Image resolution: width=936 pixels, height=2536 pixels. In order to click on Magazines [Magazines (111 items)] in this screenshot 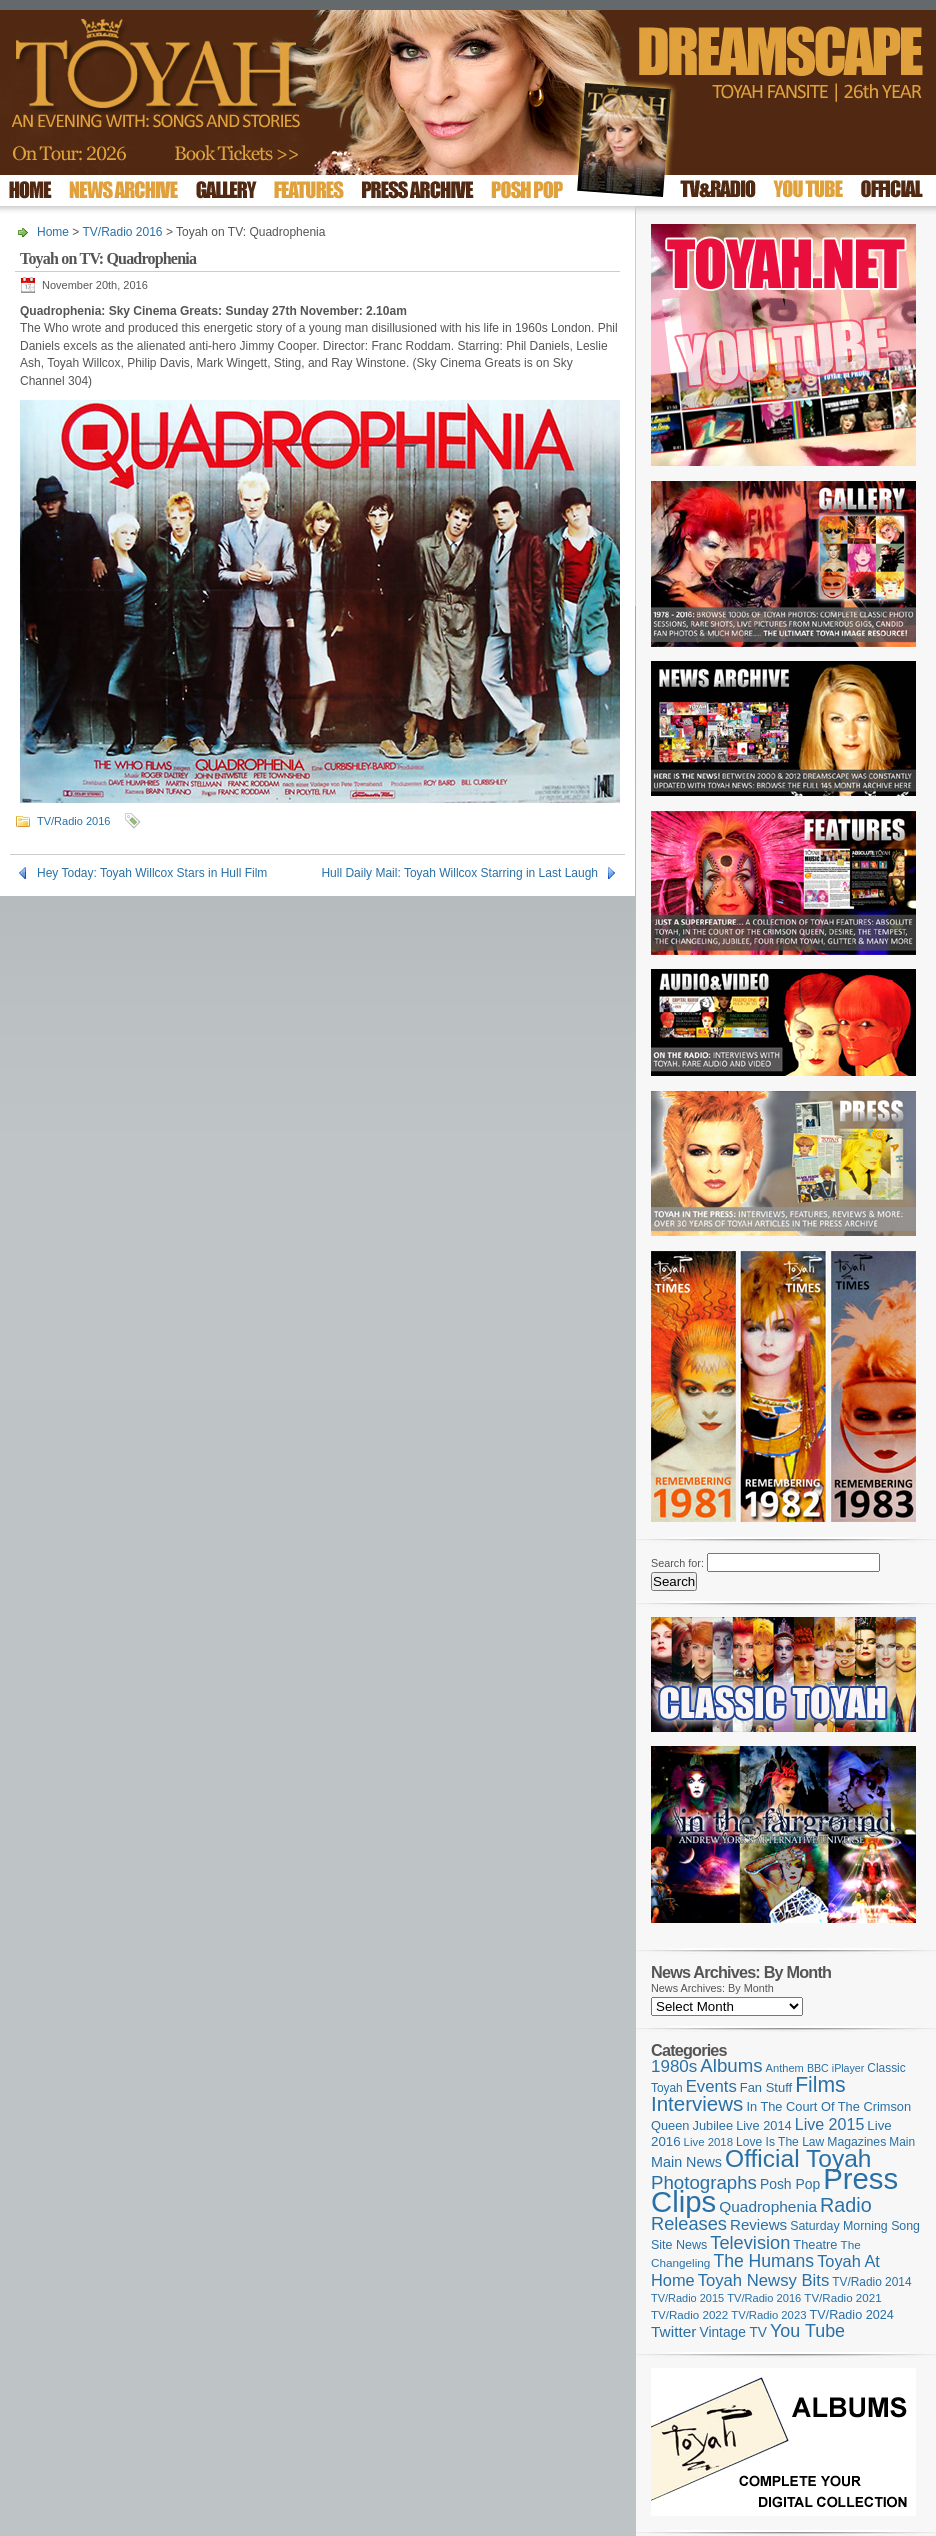, I will do `click(856, 2142)`.